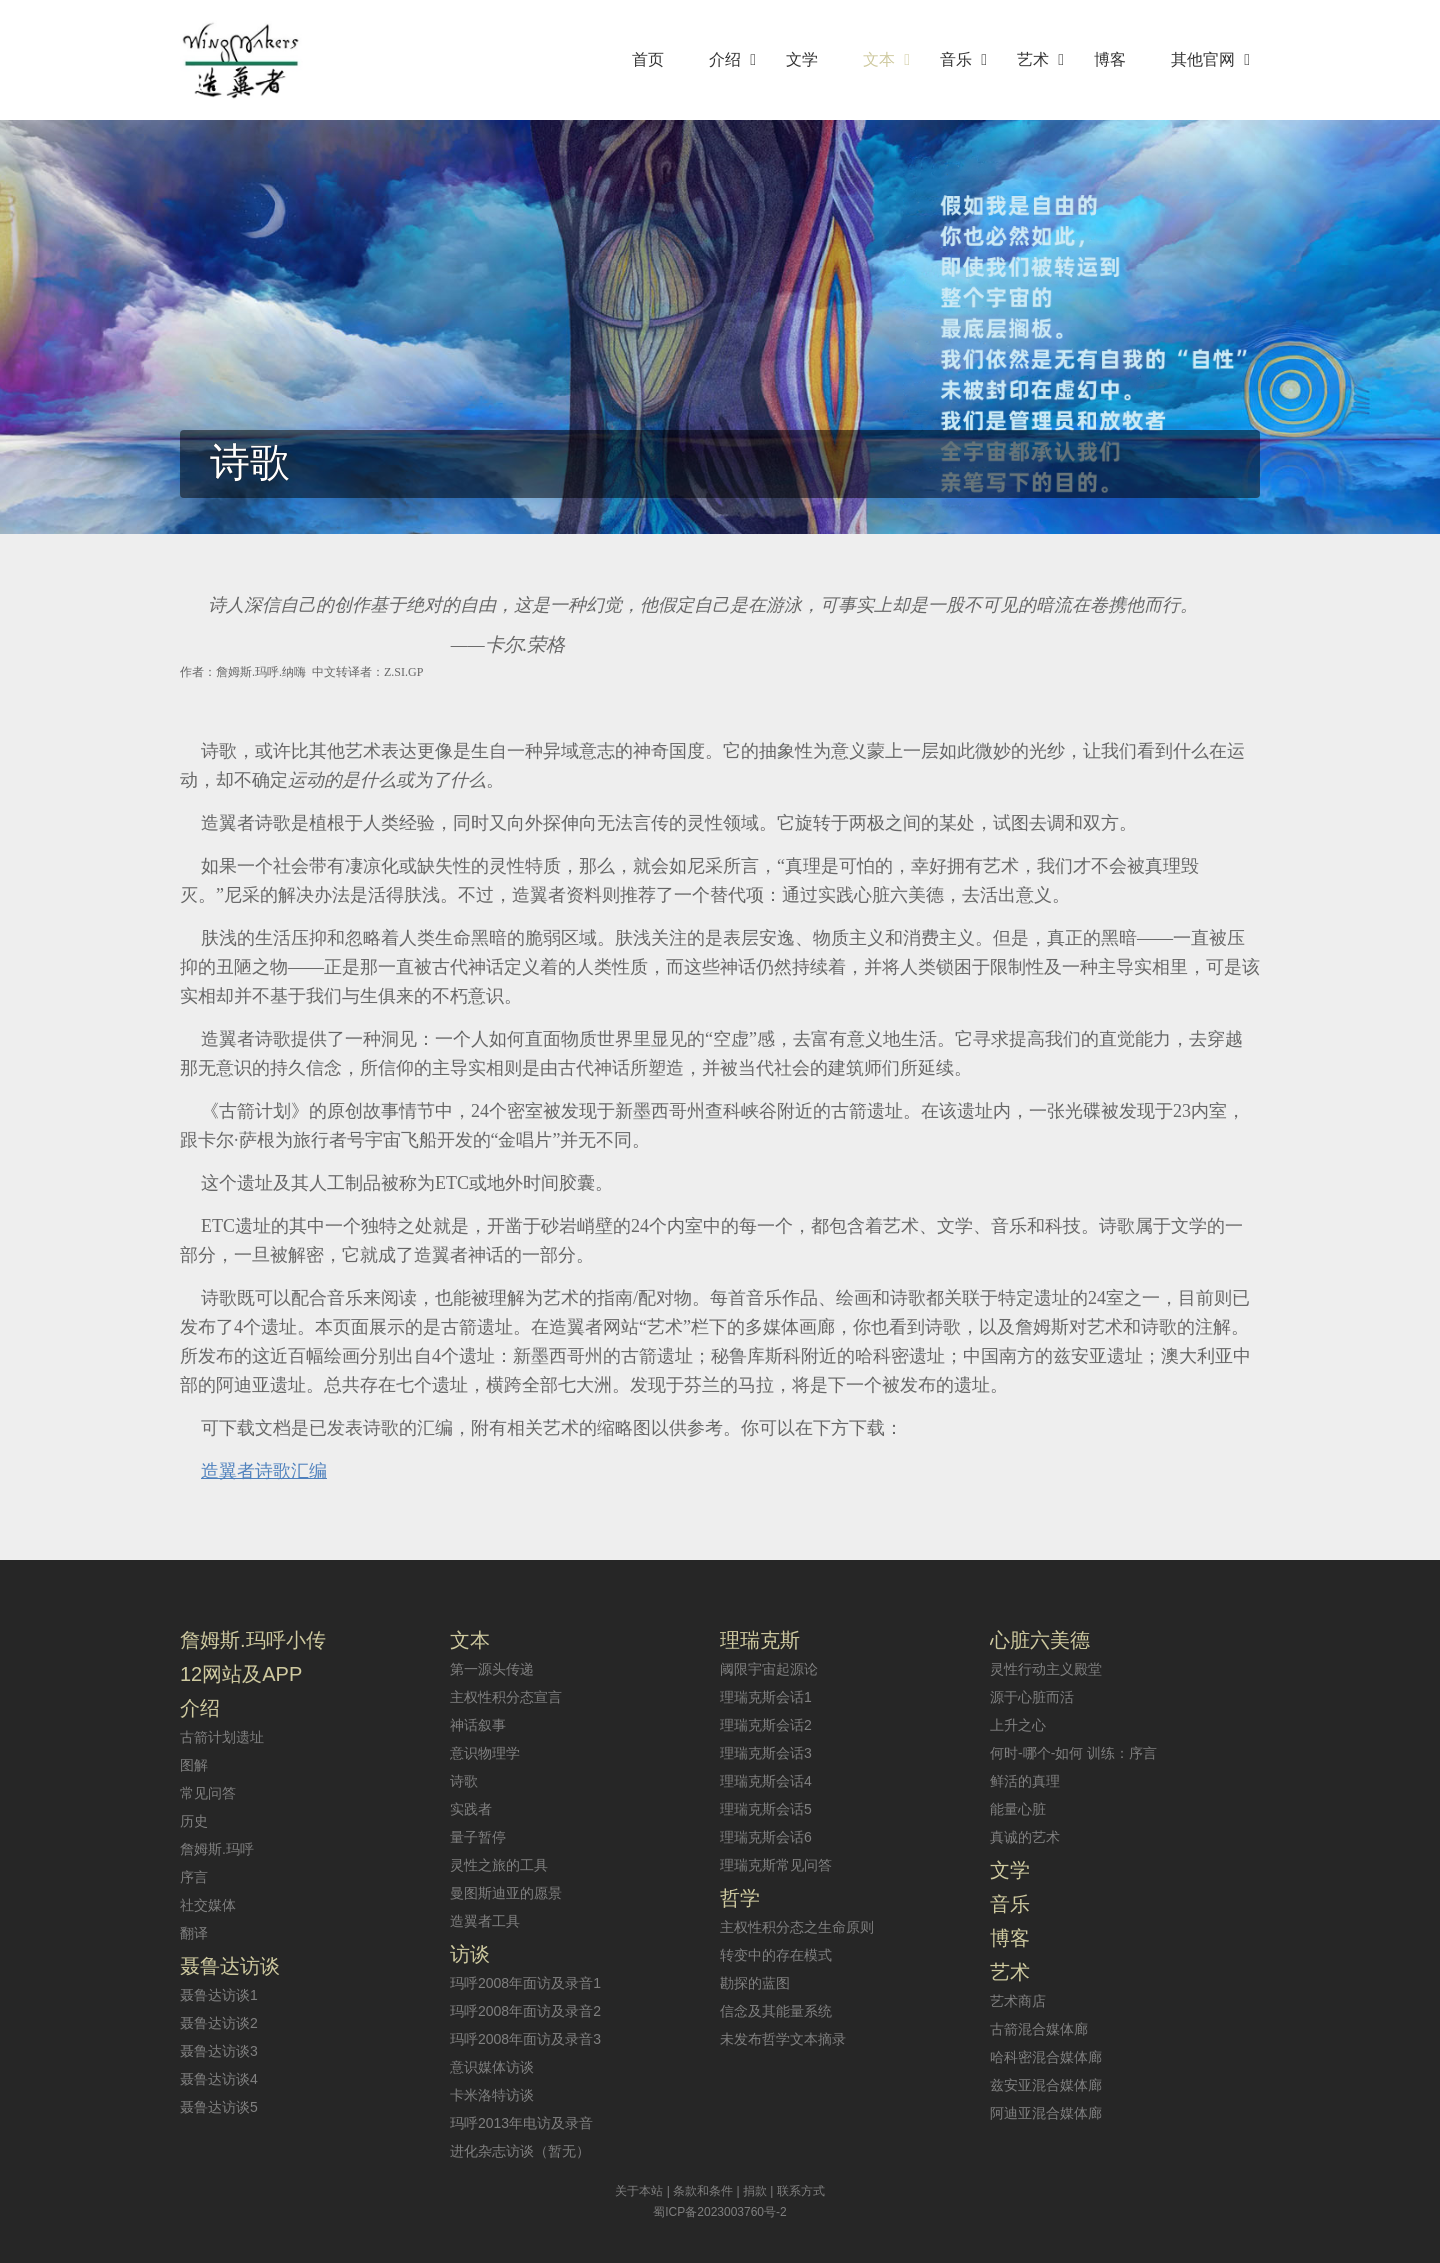 Image resolution: width=1440 pixels, height=2263 pixels. I want to click on 古箭计划遗址, so click(222, 1737).